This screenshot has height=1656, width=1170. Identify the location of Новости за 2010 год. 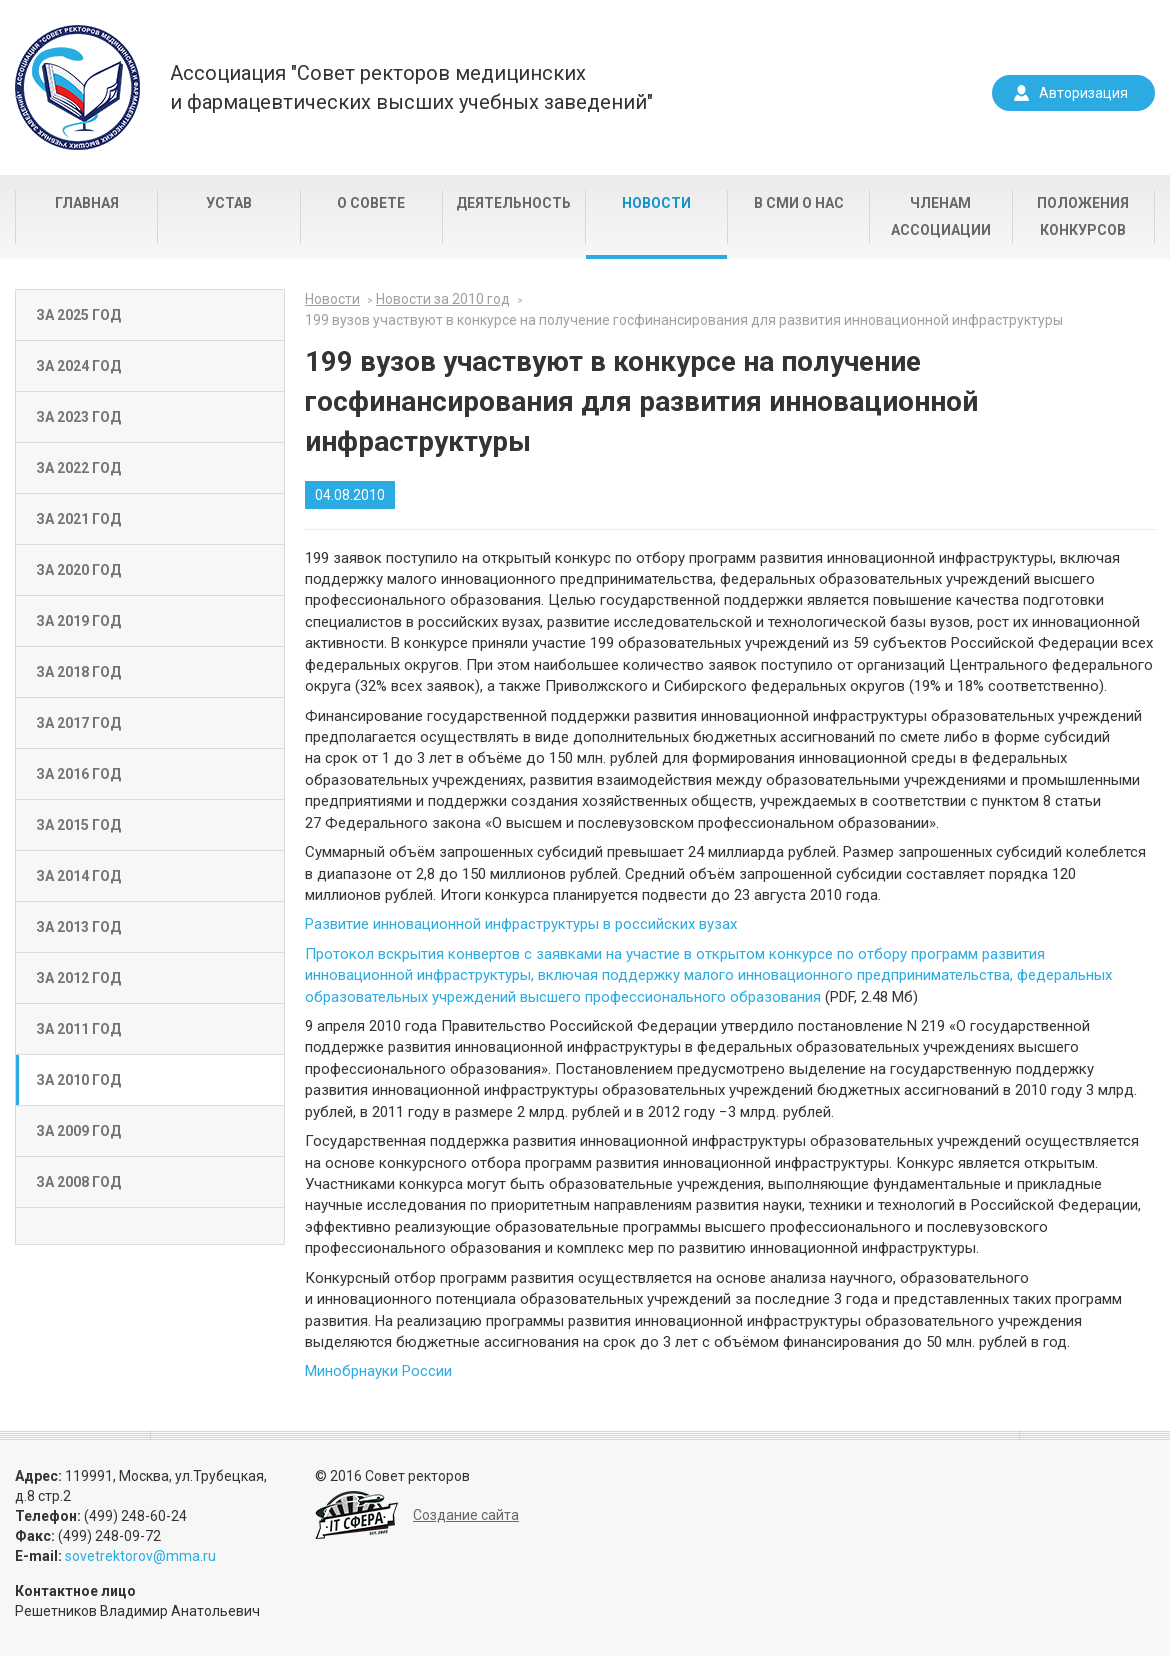
(443, 299).